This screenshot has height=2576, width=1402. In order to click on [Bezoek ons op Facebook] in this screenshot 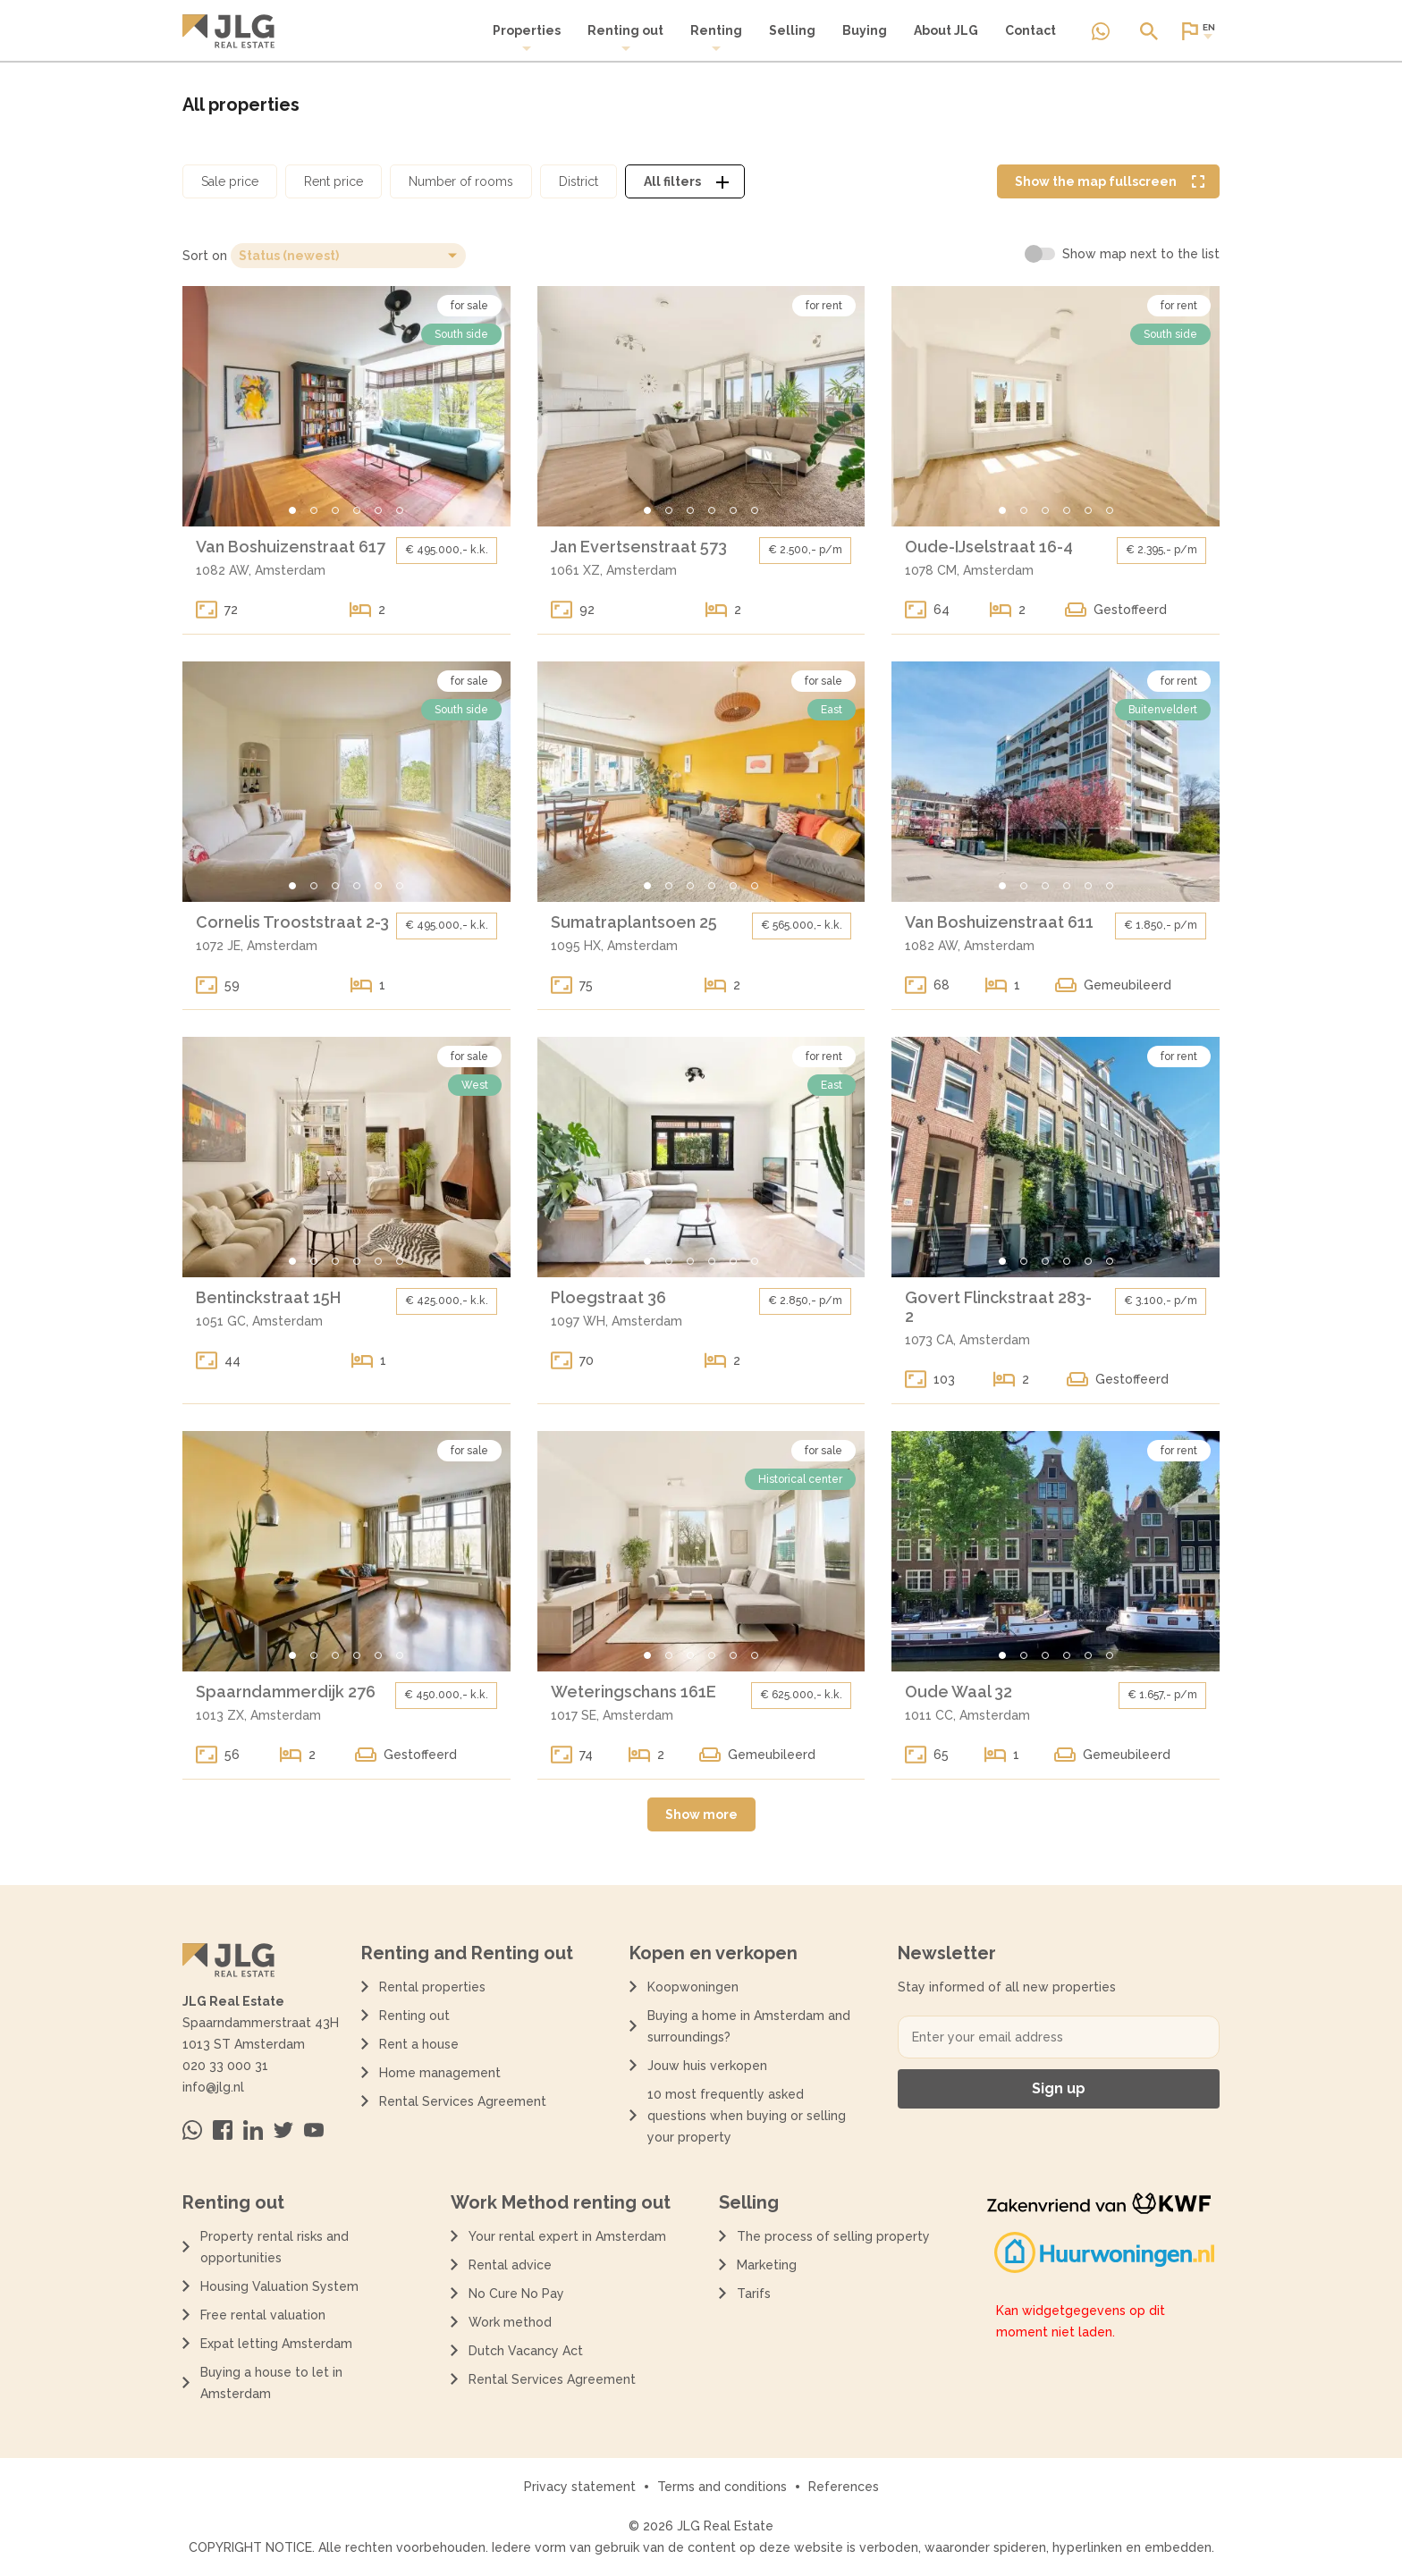, I will do `click(222, 2130)`.